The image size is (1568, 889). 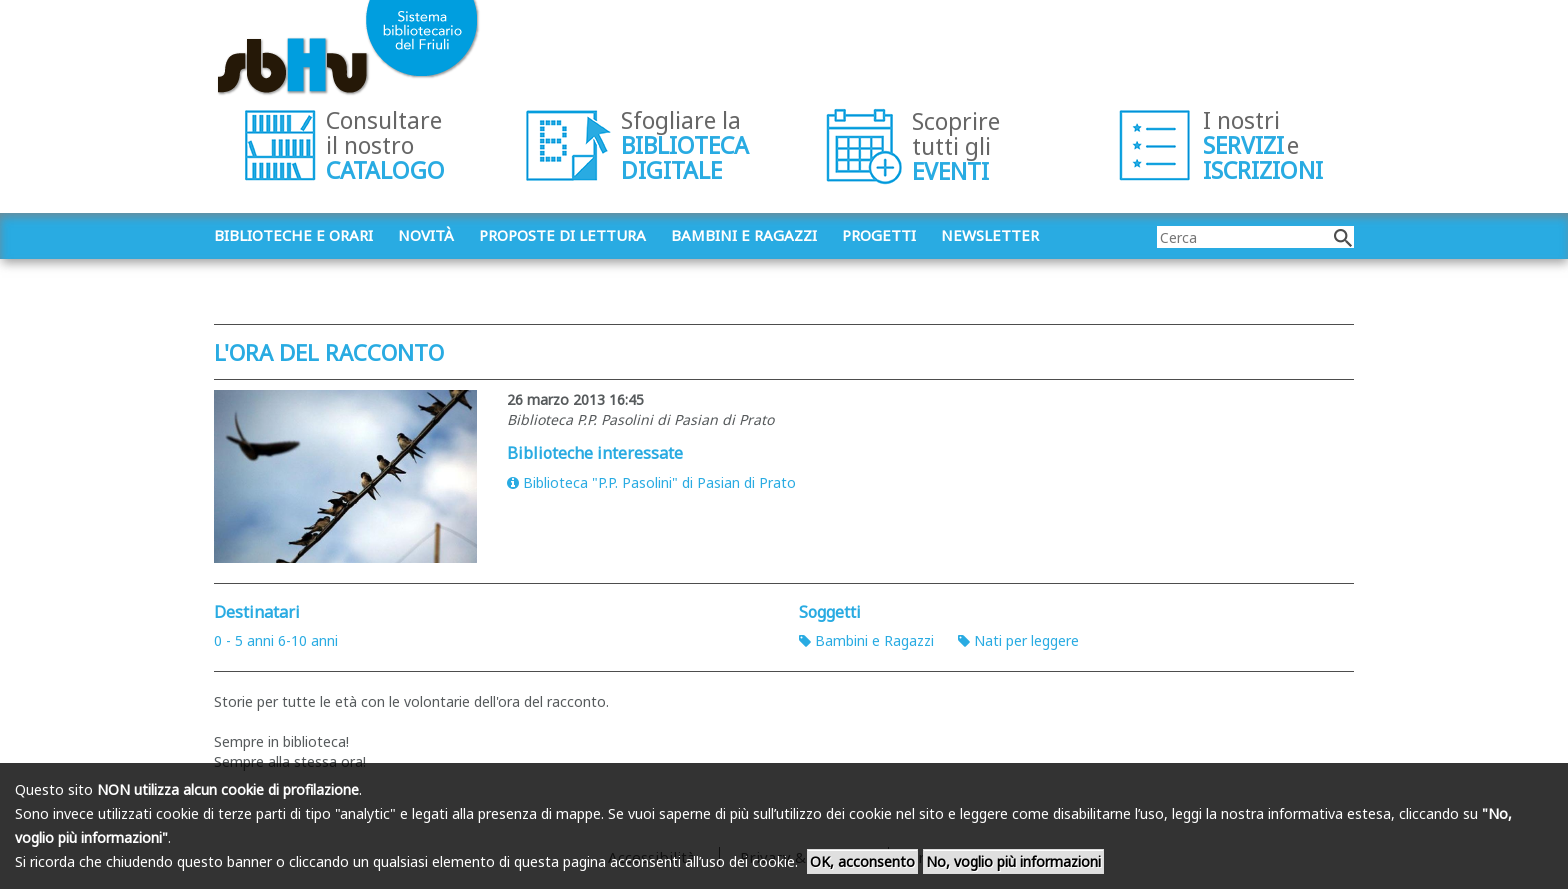 What do you see at coordinates (426, 235) in the screenshot?
I see `Novità` at bounding box center [426, 235].